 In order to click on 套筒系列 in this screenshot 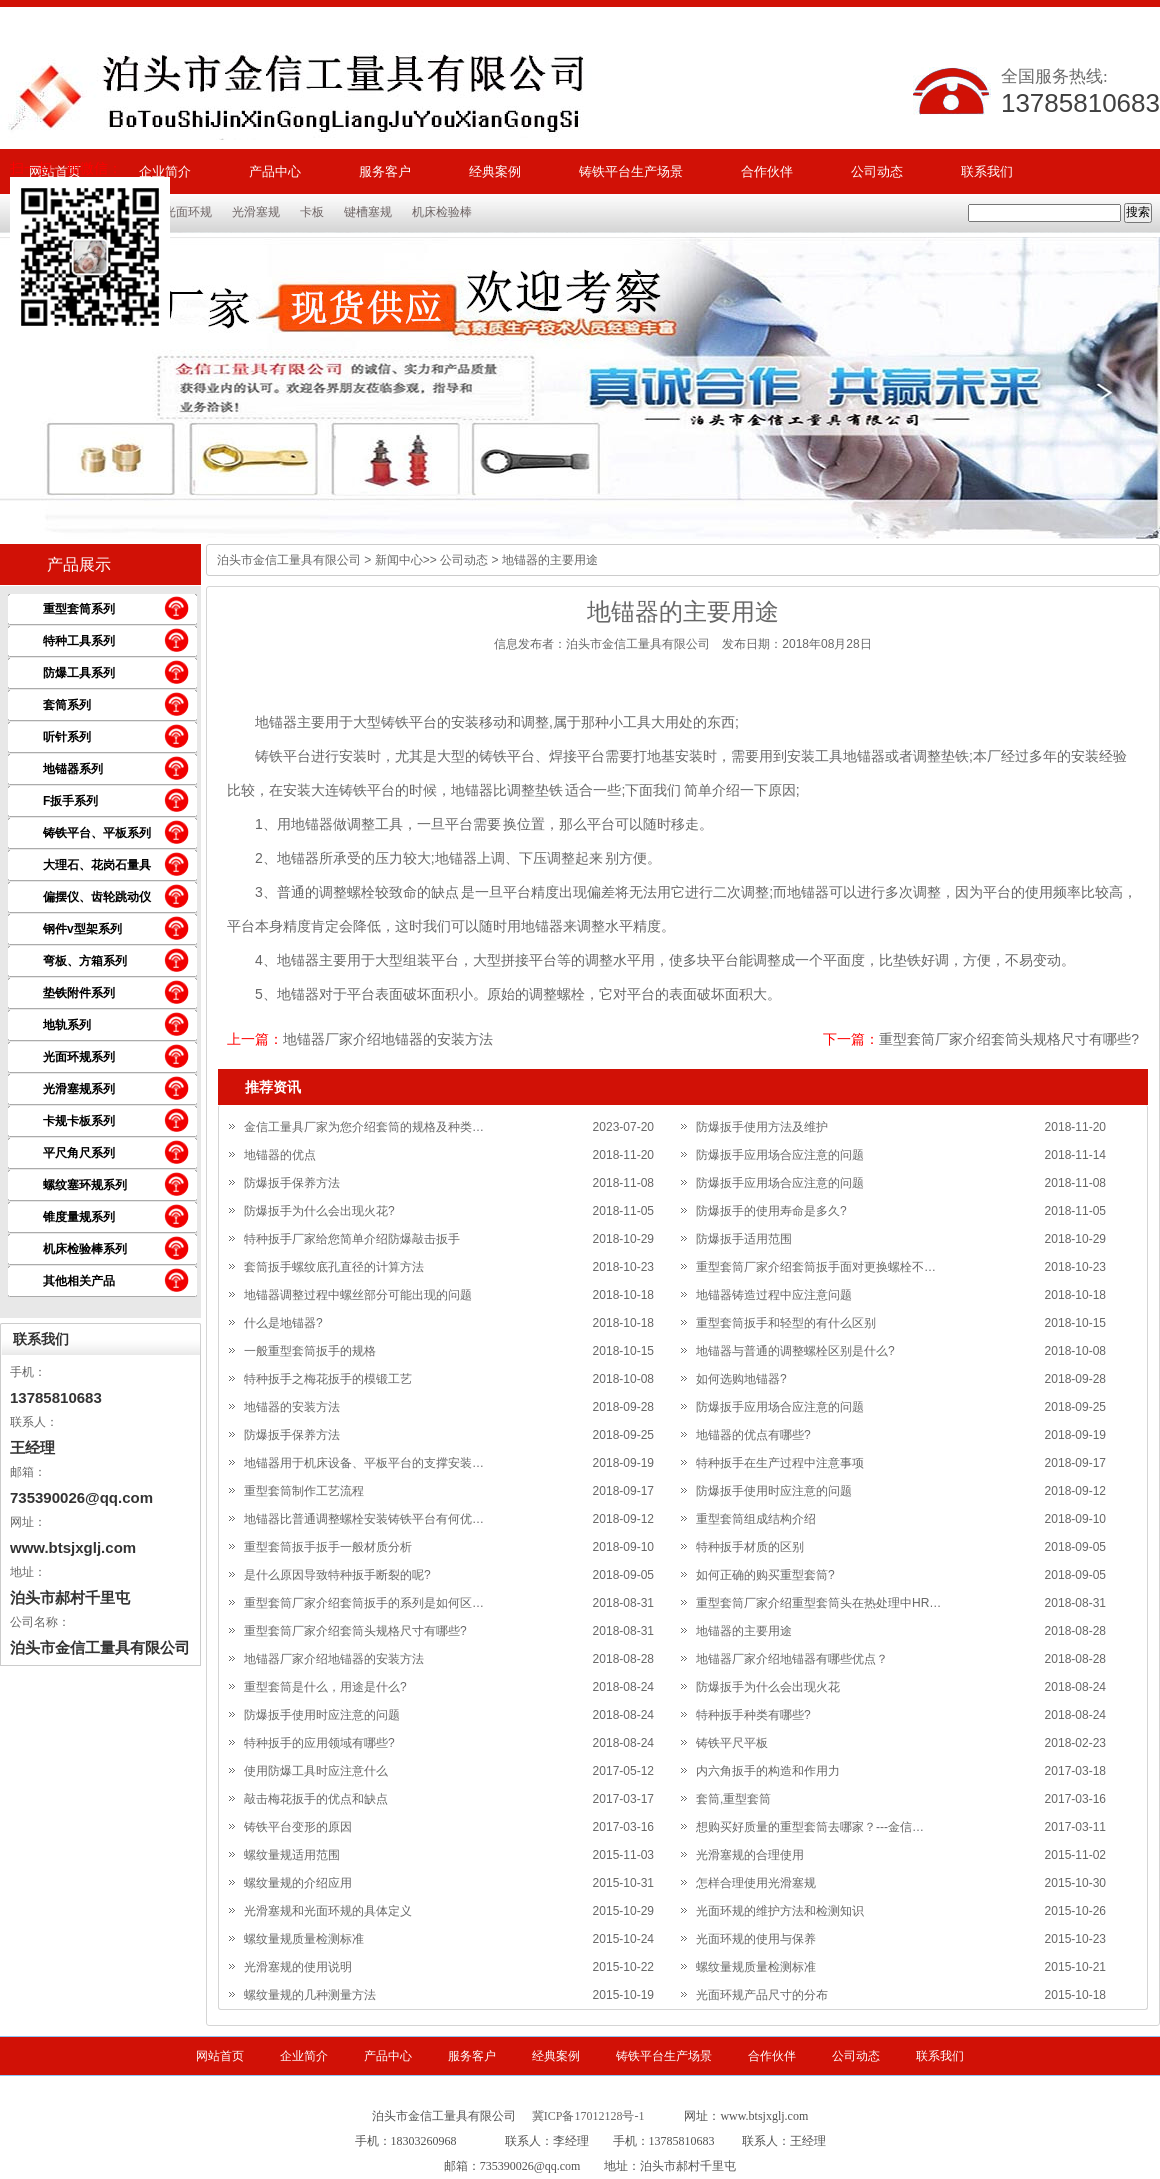, I will do `click(67, 705)`.